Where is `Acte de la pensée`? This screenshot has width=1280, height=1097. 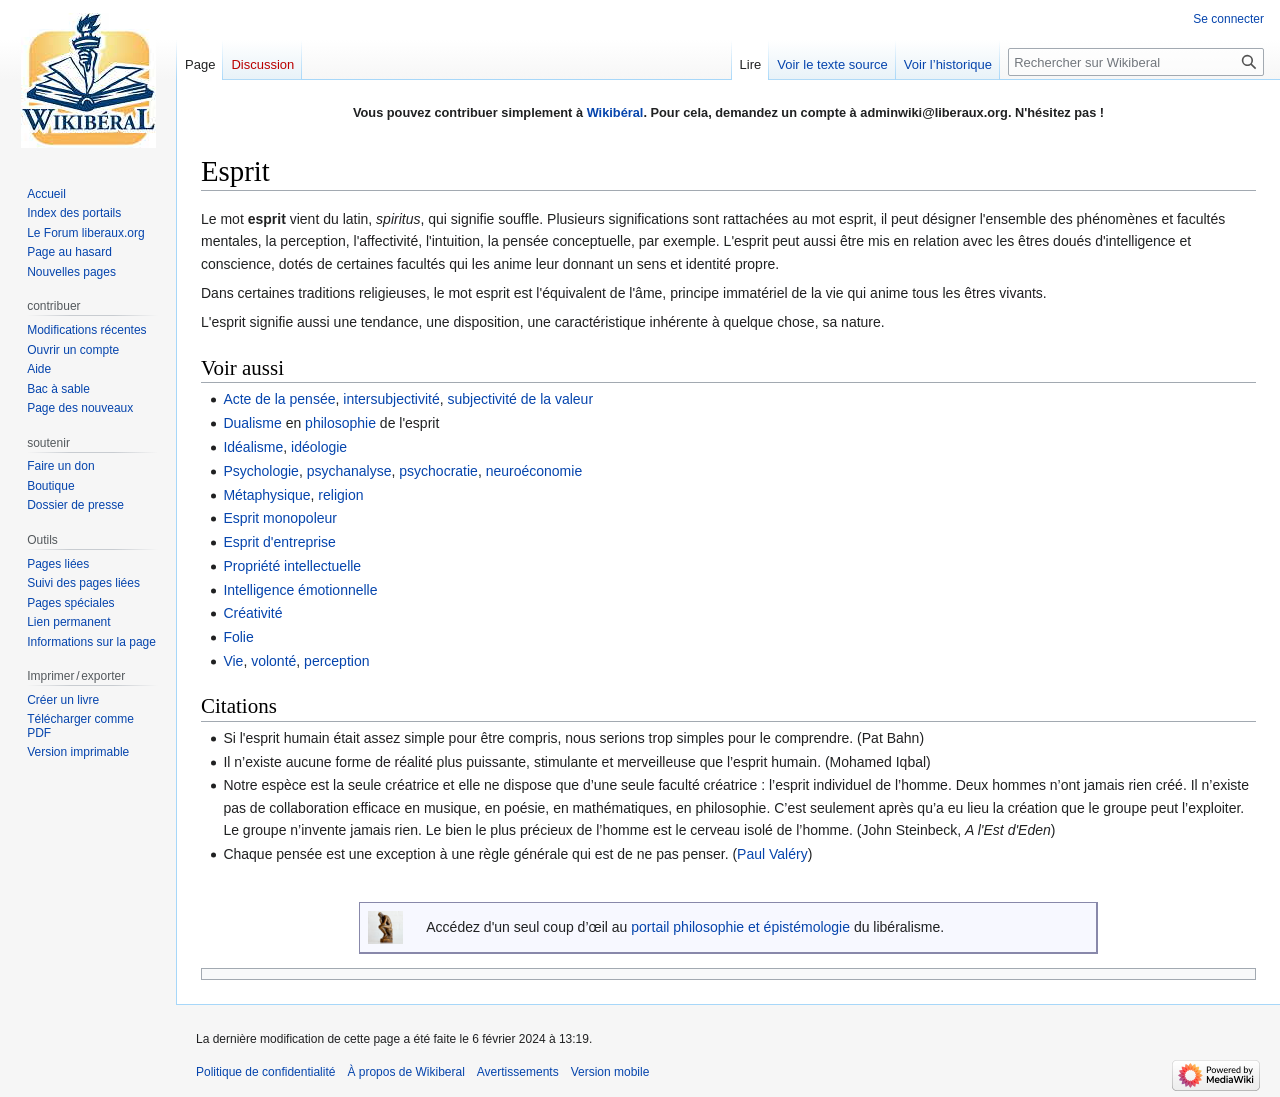 Acte de la pensée is located at coordinates (279, 399).